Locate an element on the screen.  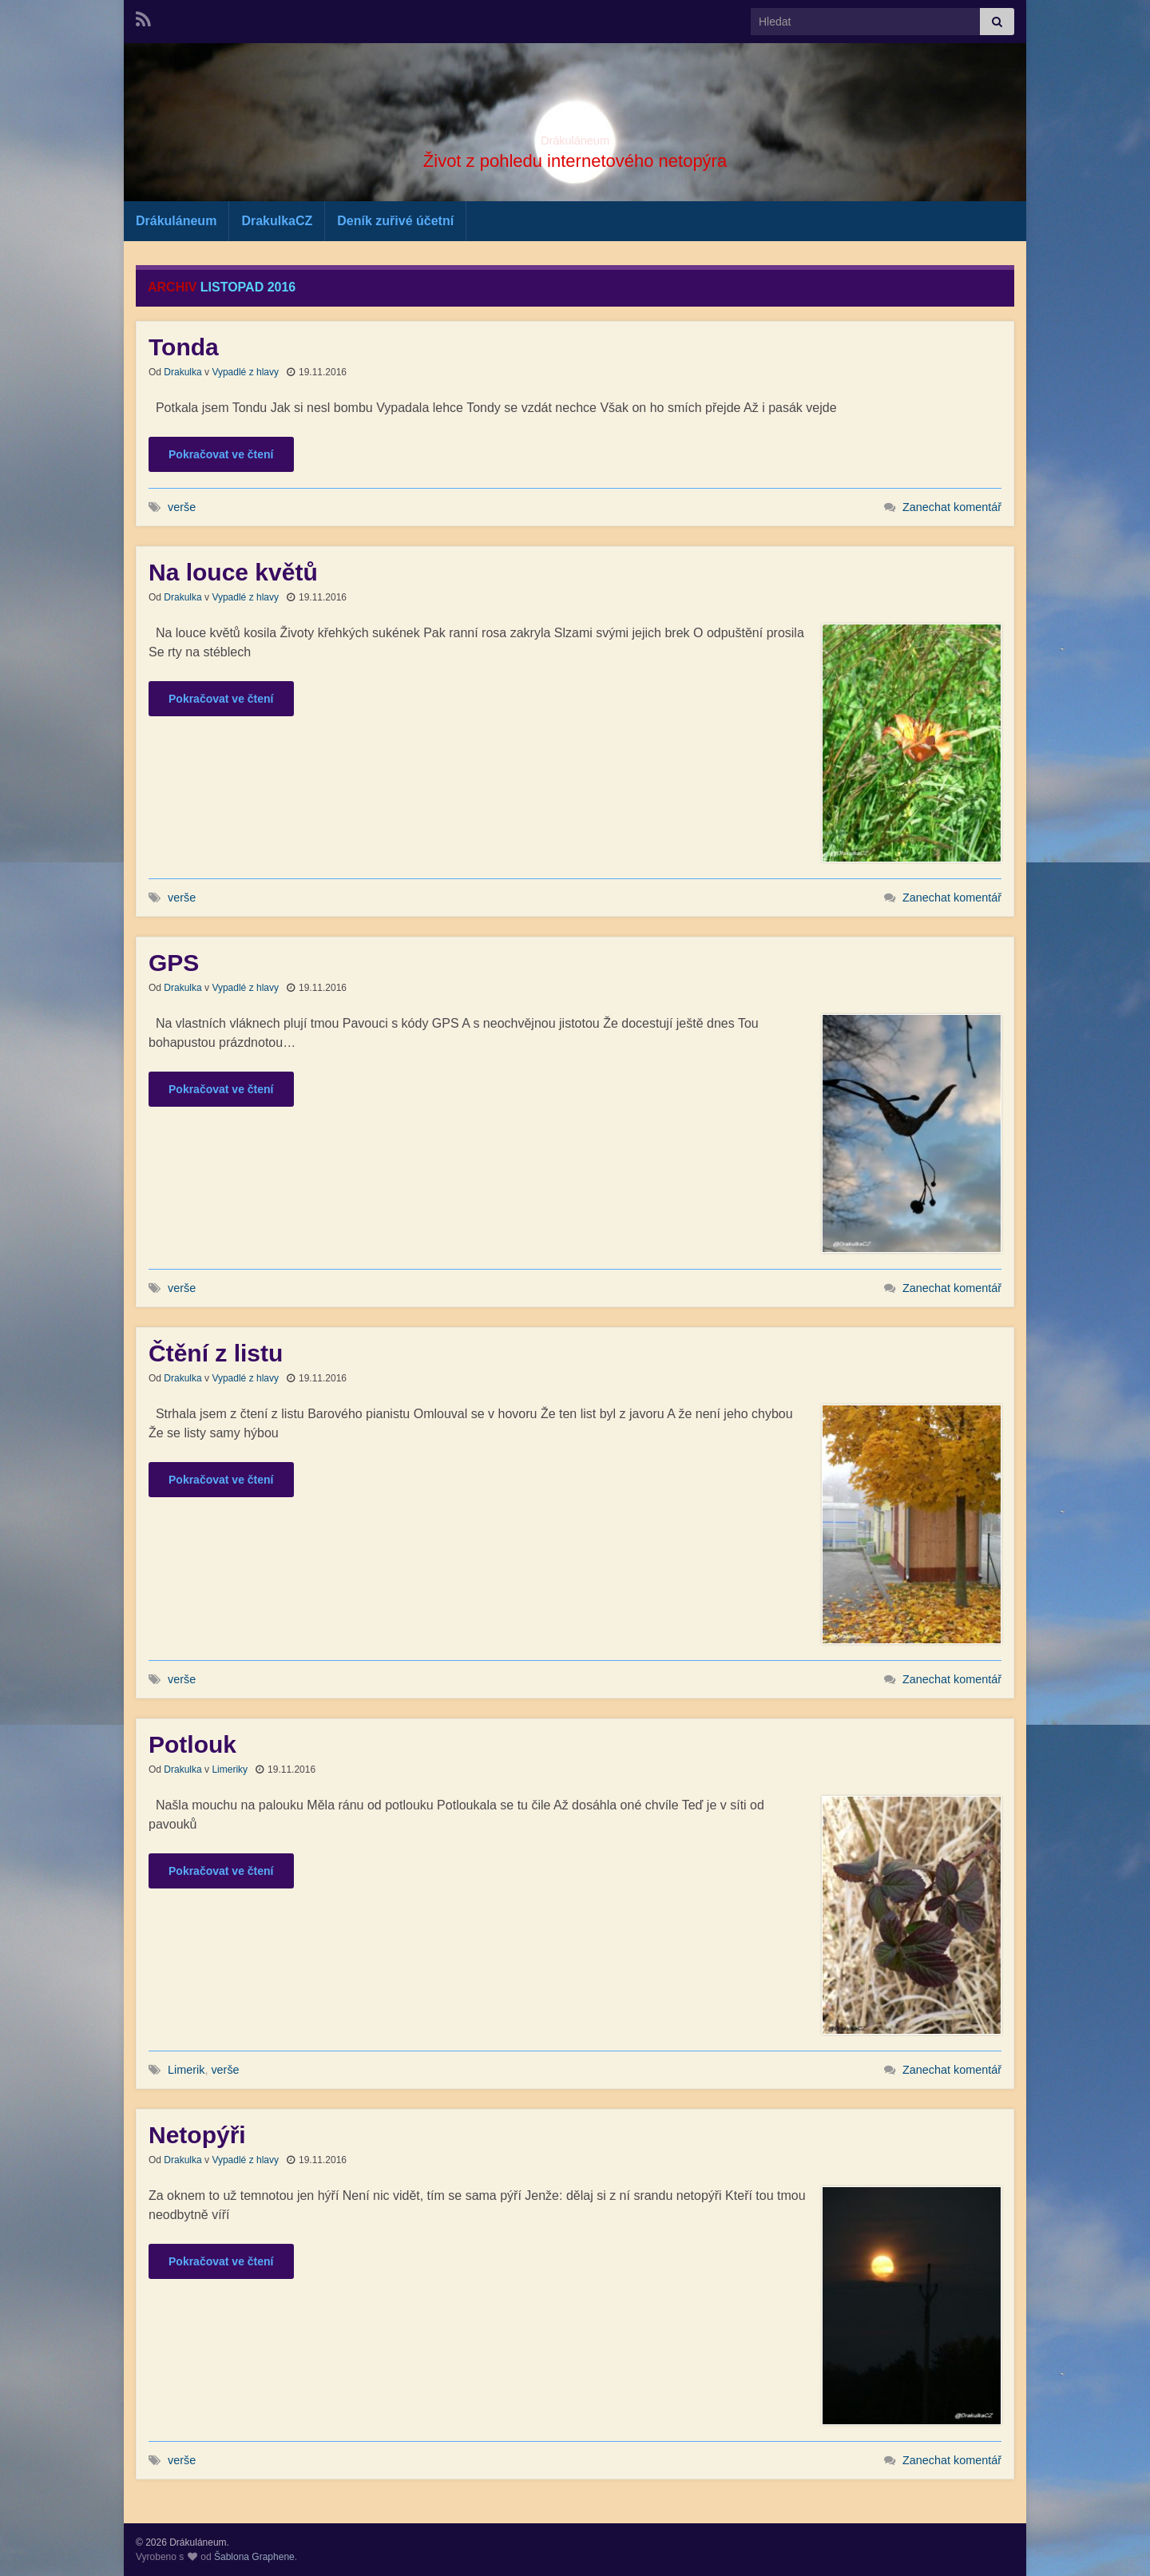
Limeriky is located at coordinates (230, 1769).